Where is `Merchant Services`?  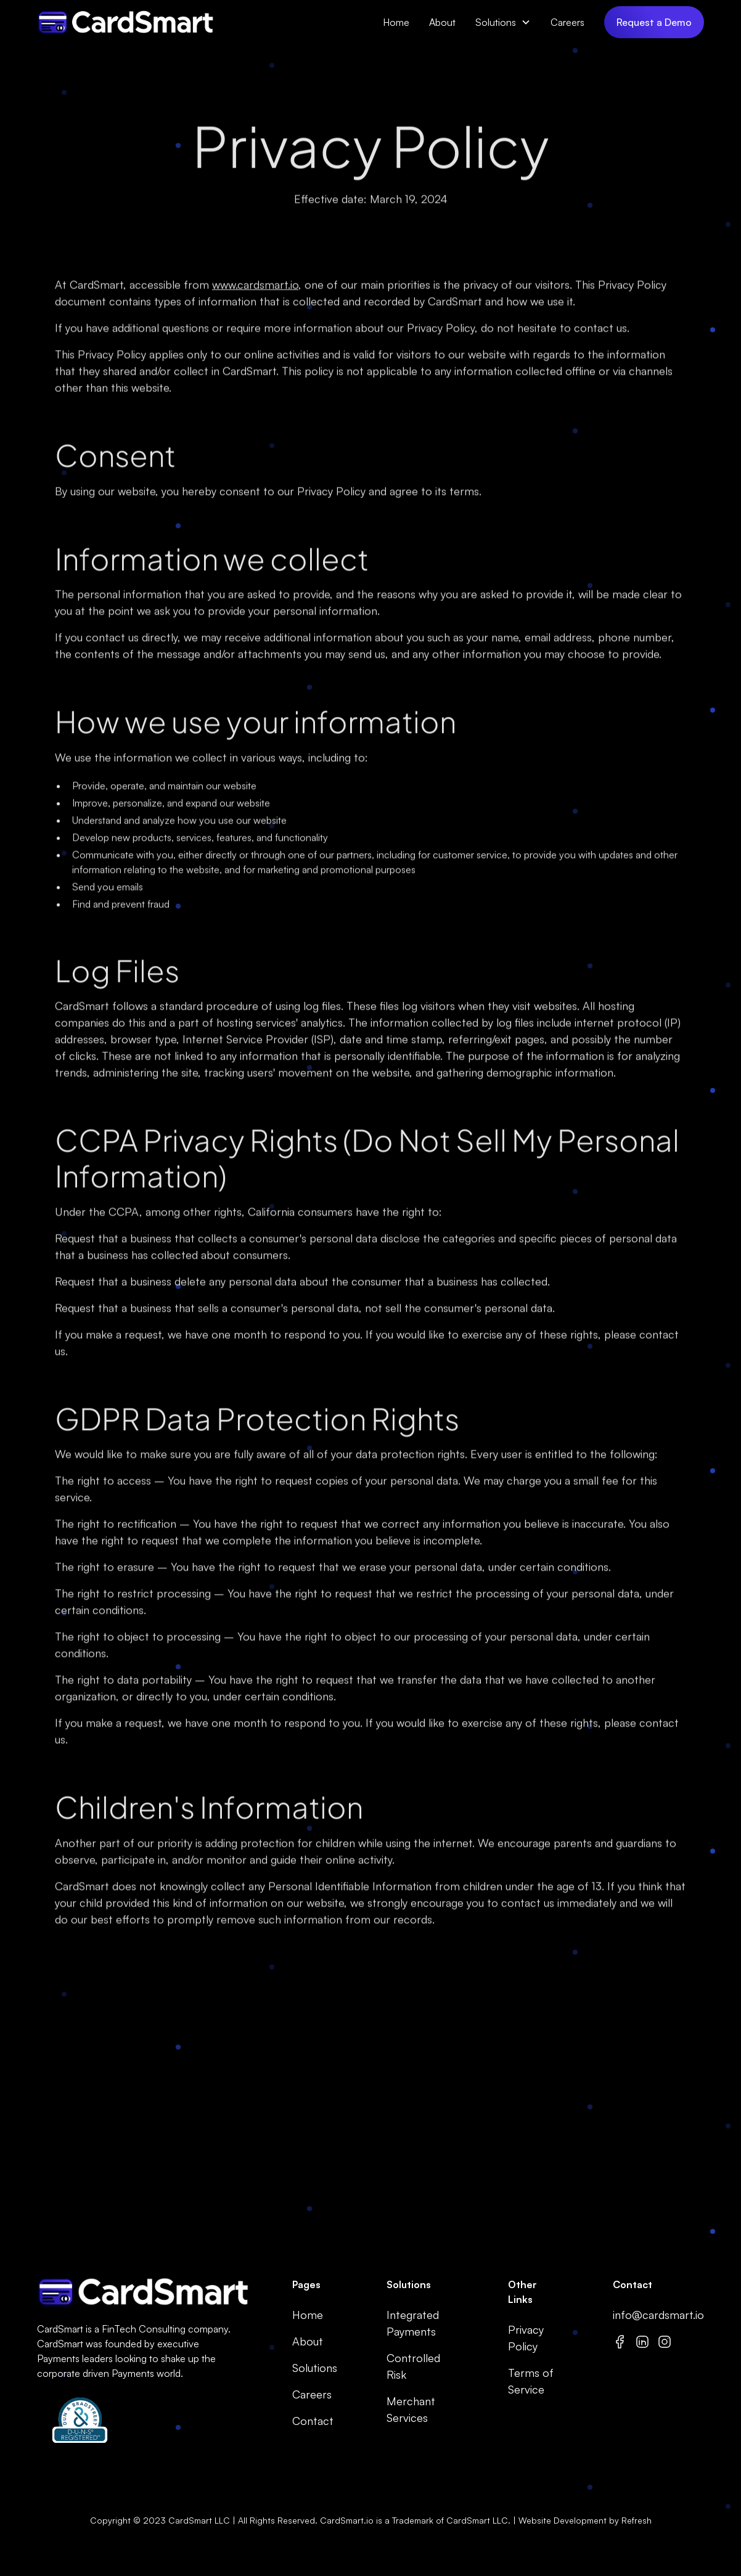
Merchant Services is located at coordinates (411, 2409).